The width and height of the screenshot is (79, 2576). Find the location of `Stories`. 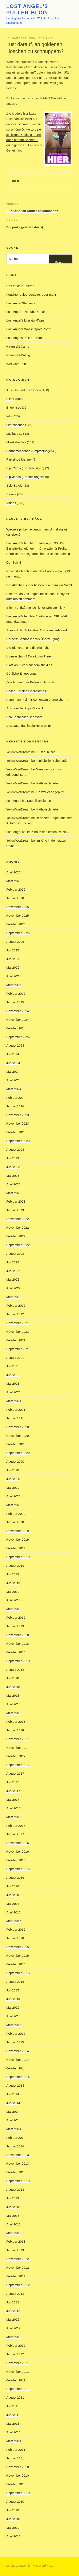

Stories is located at coordinates (11, 494).